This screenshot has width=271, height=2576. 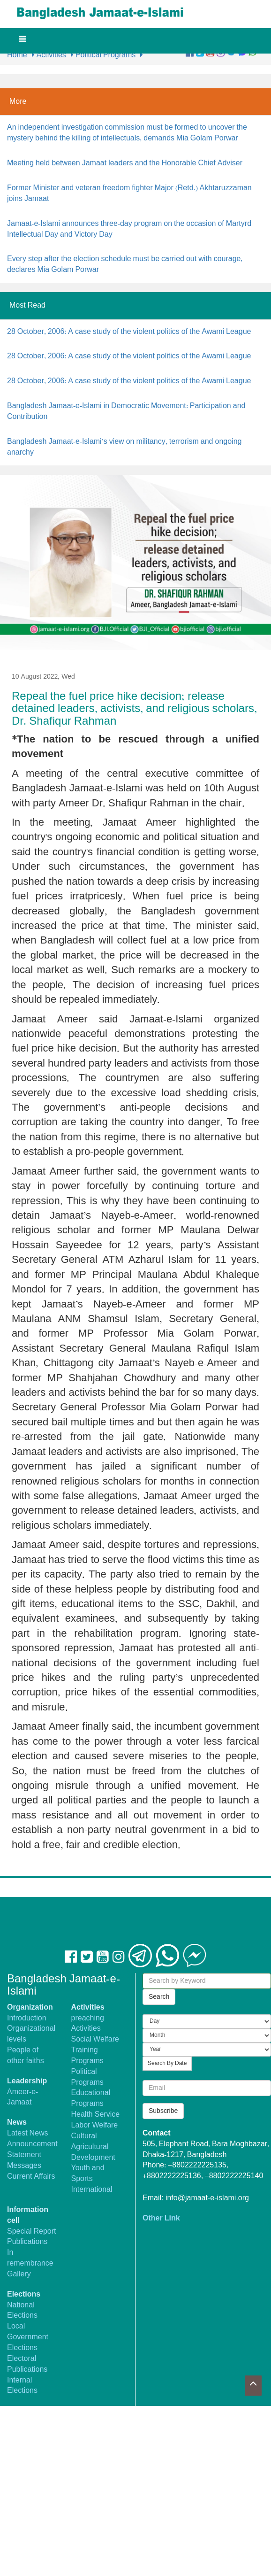 I want to click on Announcement, so click(x=32, y=2144).